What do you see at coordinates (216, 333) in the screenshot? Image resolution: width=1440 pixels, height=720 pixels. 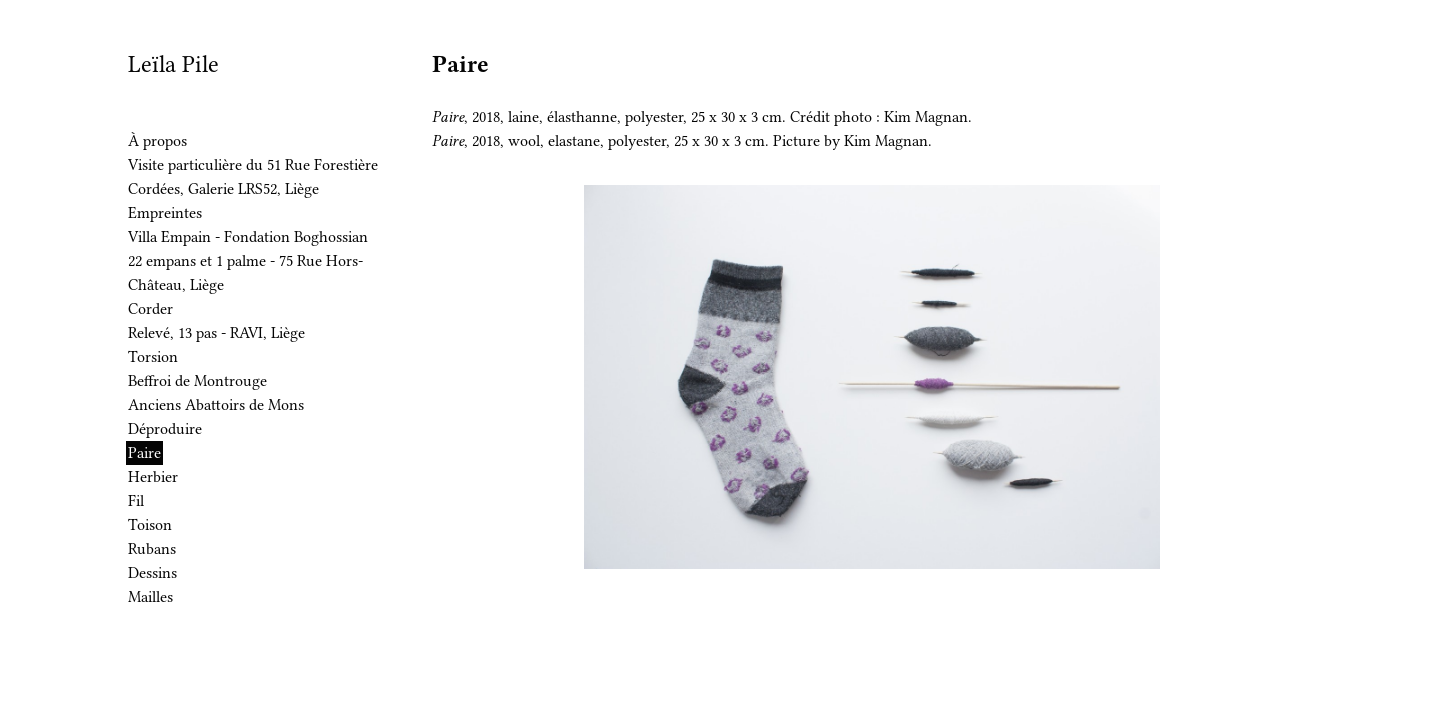 I see `Relevé, 13 pas - RAVI, Liège` at bounding box center [216, 333].